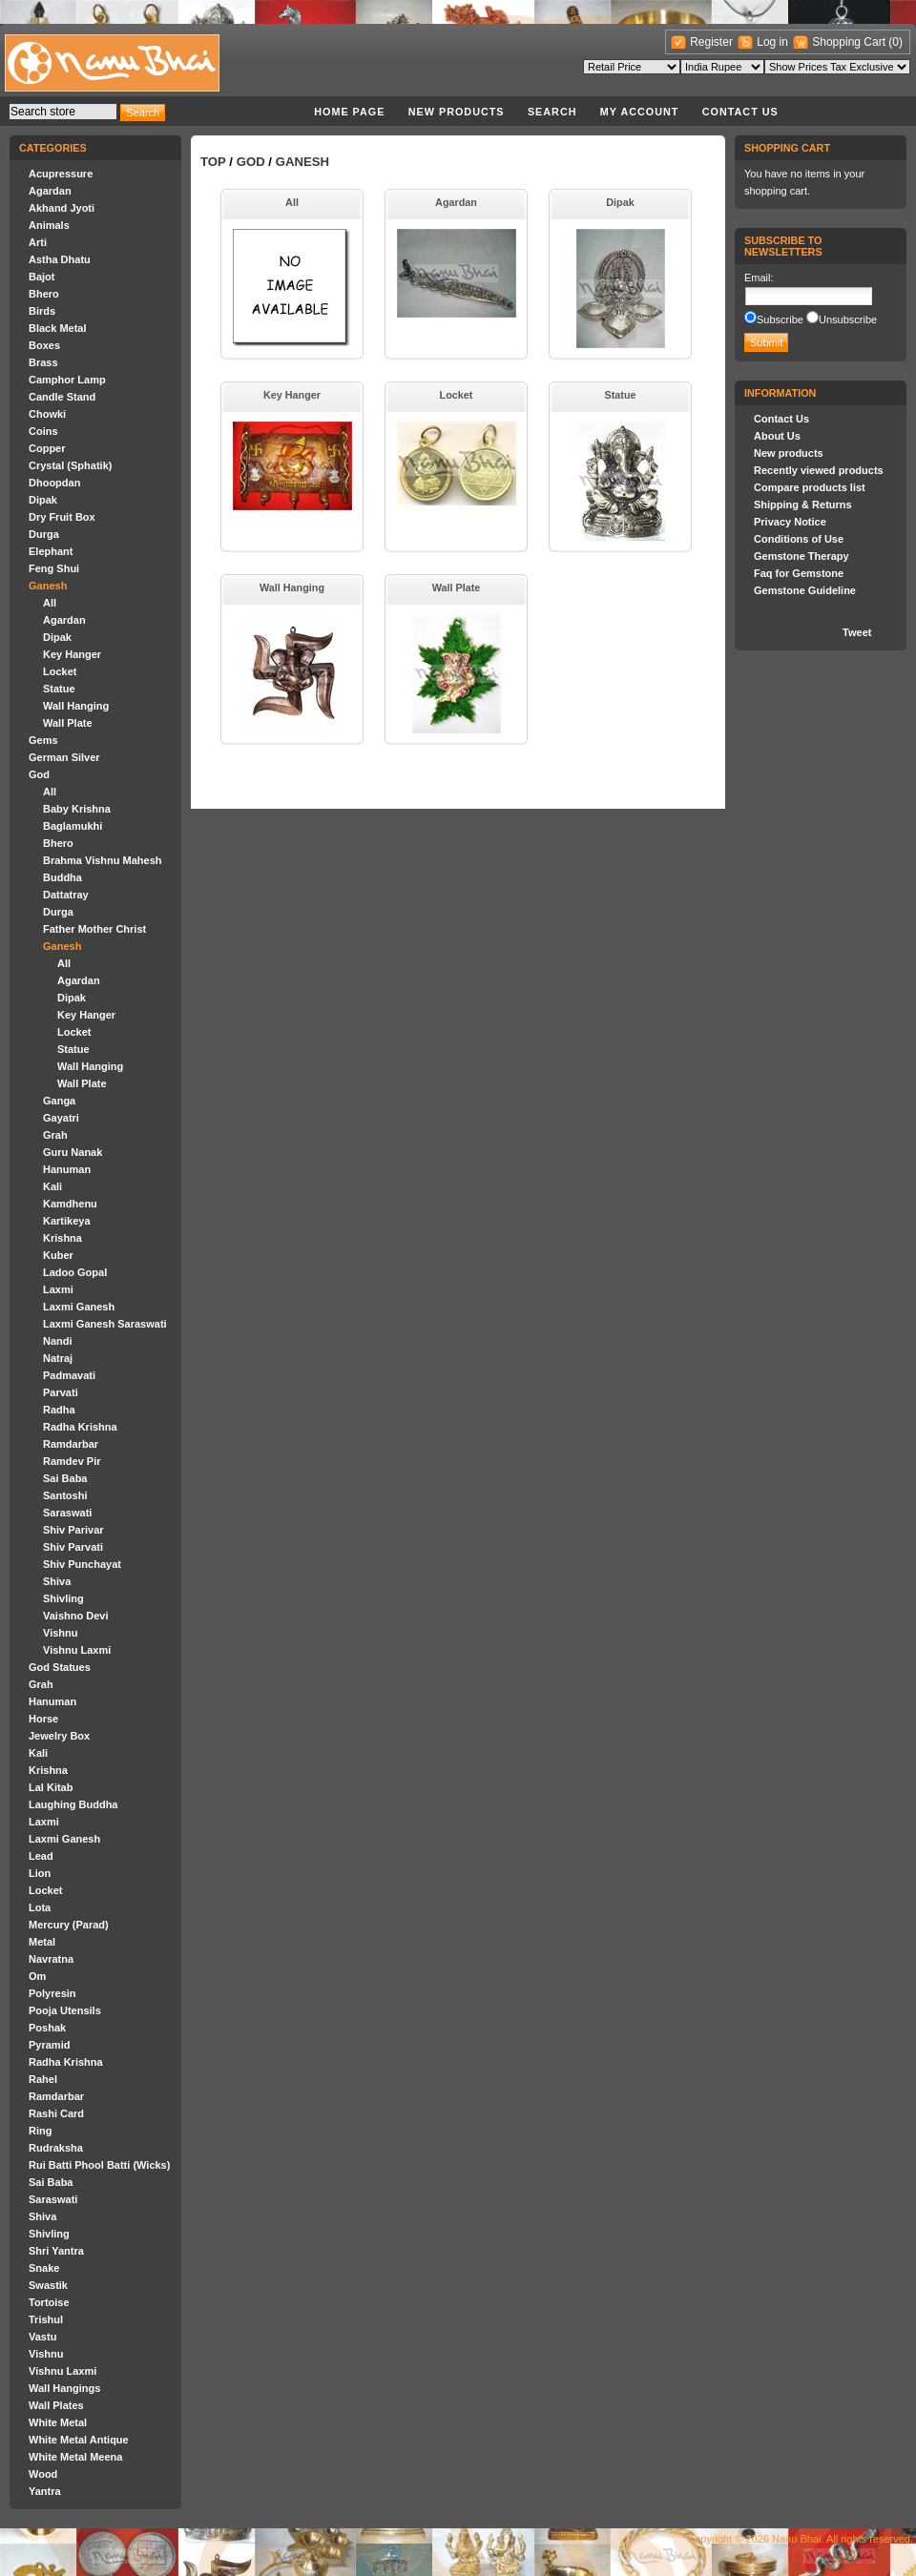  Describe the element at coordinates (552, 111) in the screenshot. I see `Search` at that location.